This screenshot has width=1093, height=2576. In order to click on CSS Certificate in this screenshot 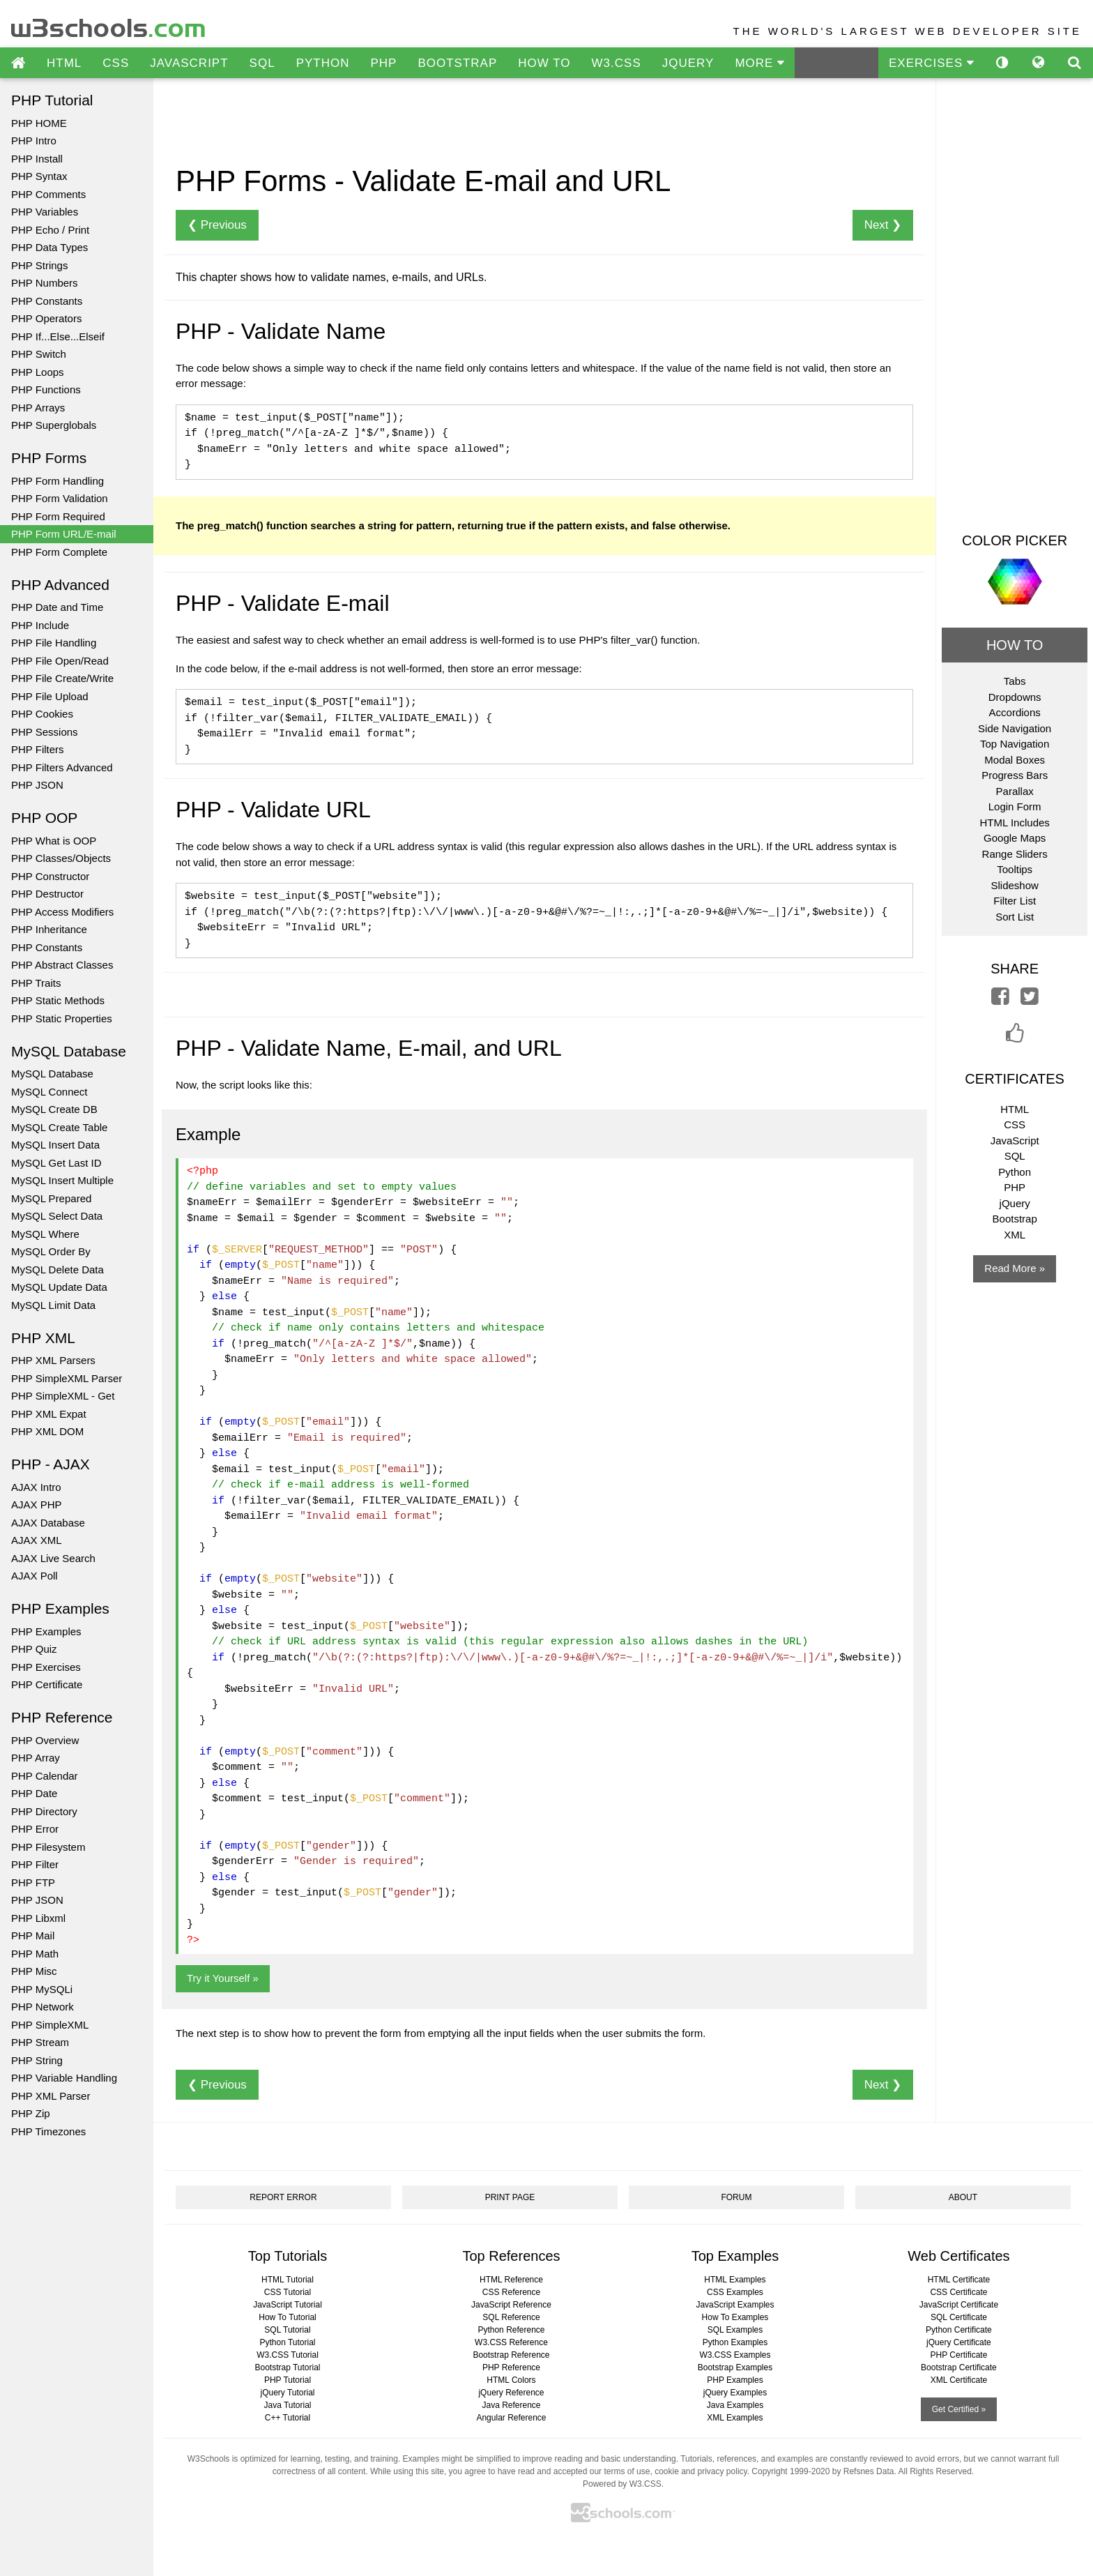, I will do `click(958, 2292)`.